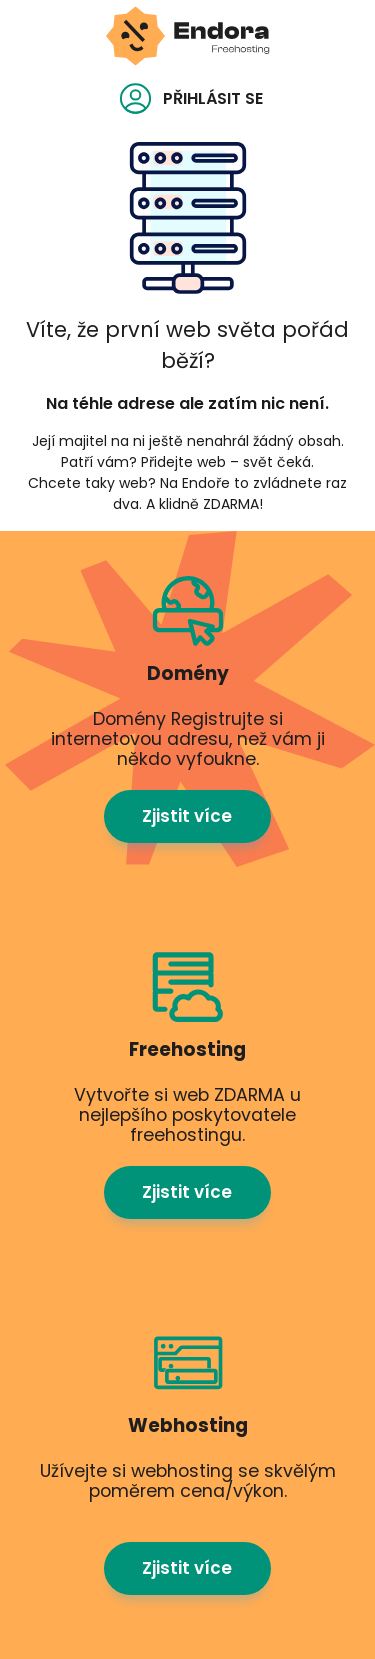  What do you see at coordinates (187, 816) in the screenshot?
I see `Zjistit více` at bounding box center [187, 816].